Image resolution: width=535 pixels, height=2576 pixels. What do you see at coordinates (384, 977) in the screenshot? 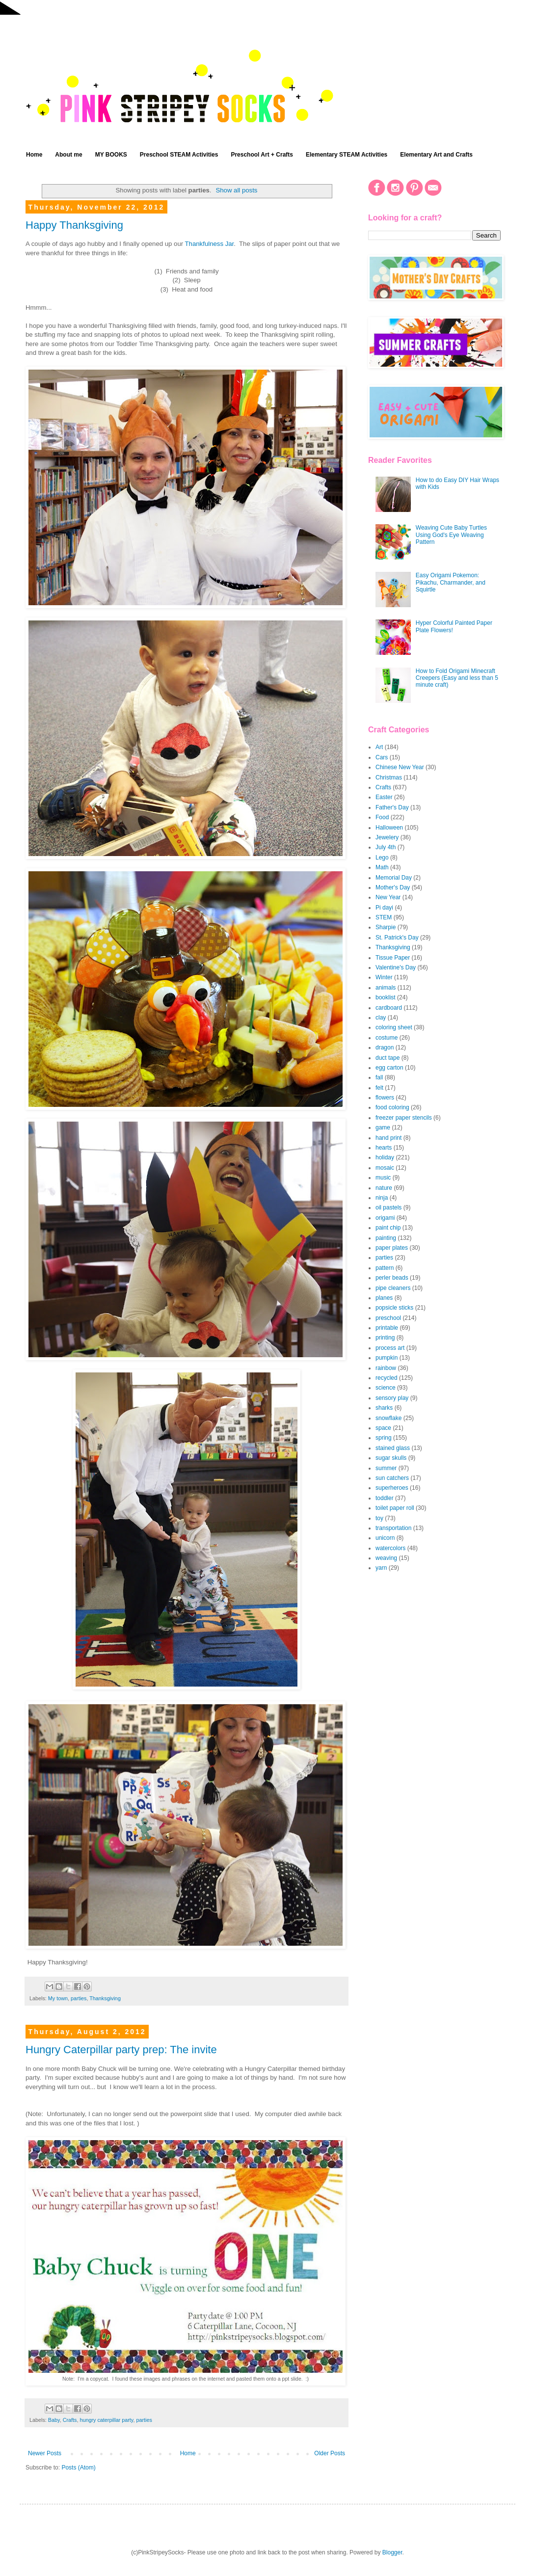
I see `Winter` at bounding box center [384, 977].